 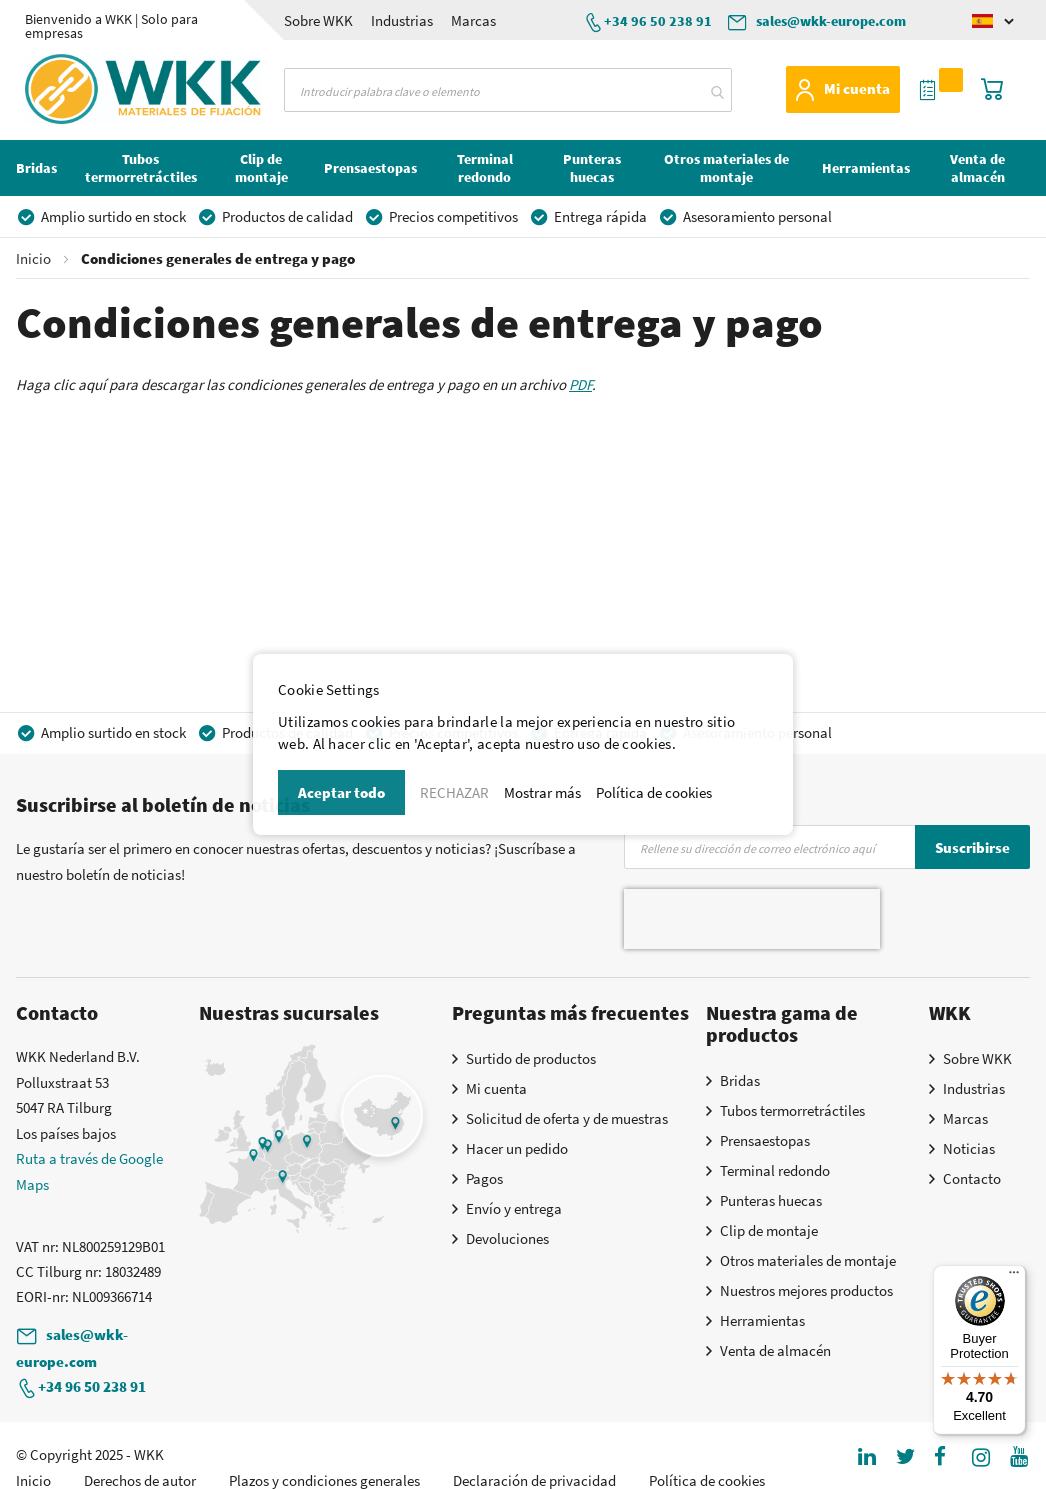 What do you see at coordinates (542, 792) in the screenshot?
I see `Mostrar más` at bounding box center [542, 792].